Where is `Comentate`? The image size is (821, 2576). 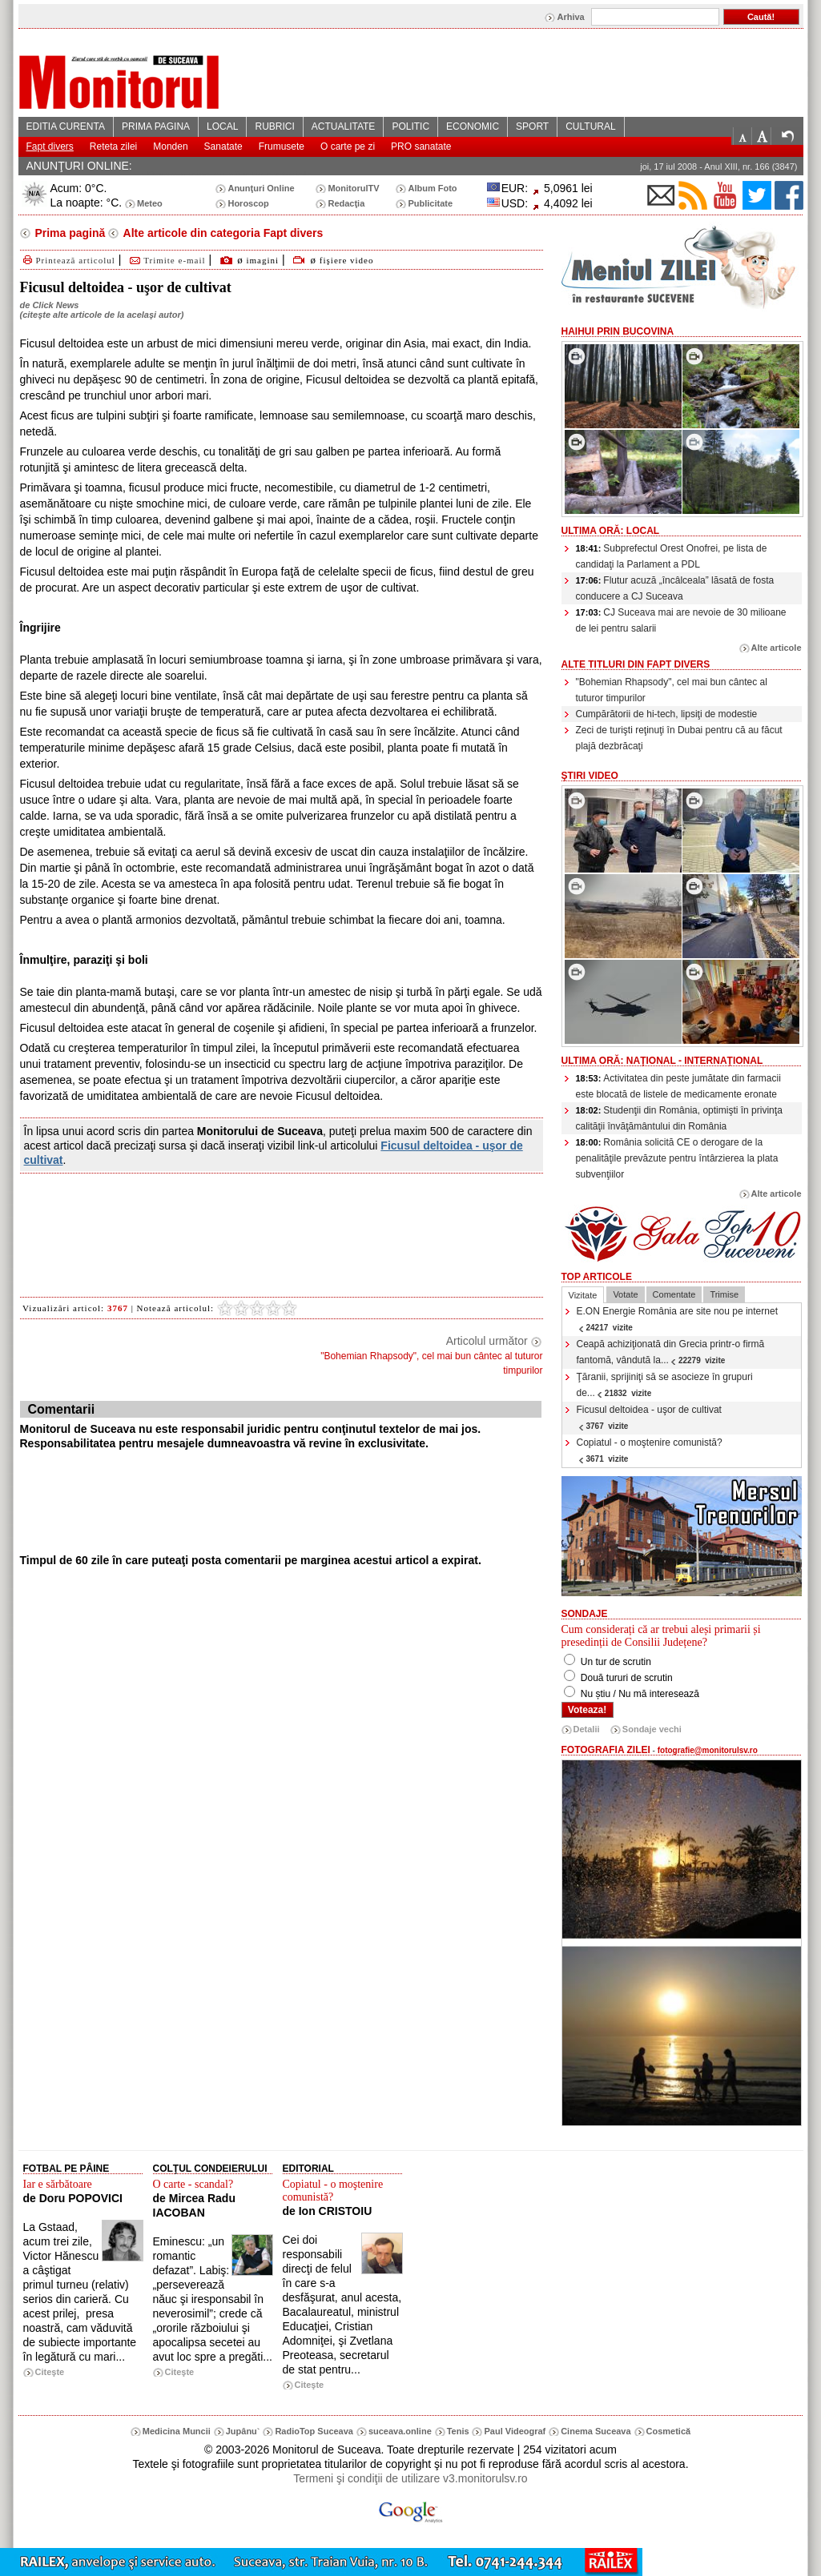
Comentate is located at coordinates (674, 1294).